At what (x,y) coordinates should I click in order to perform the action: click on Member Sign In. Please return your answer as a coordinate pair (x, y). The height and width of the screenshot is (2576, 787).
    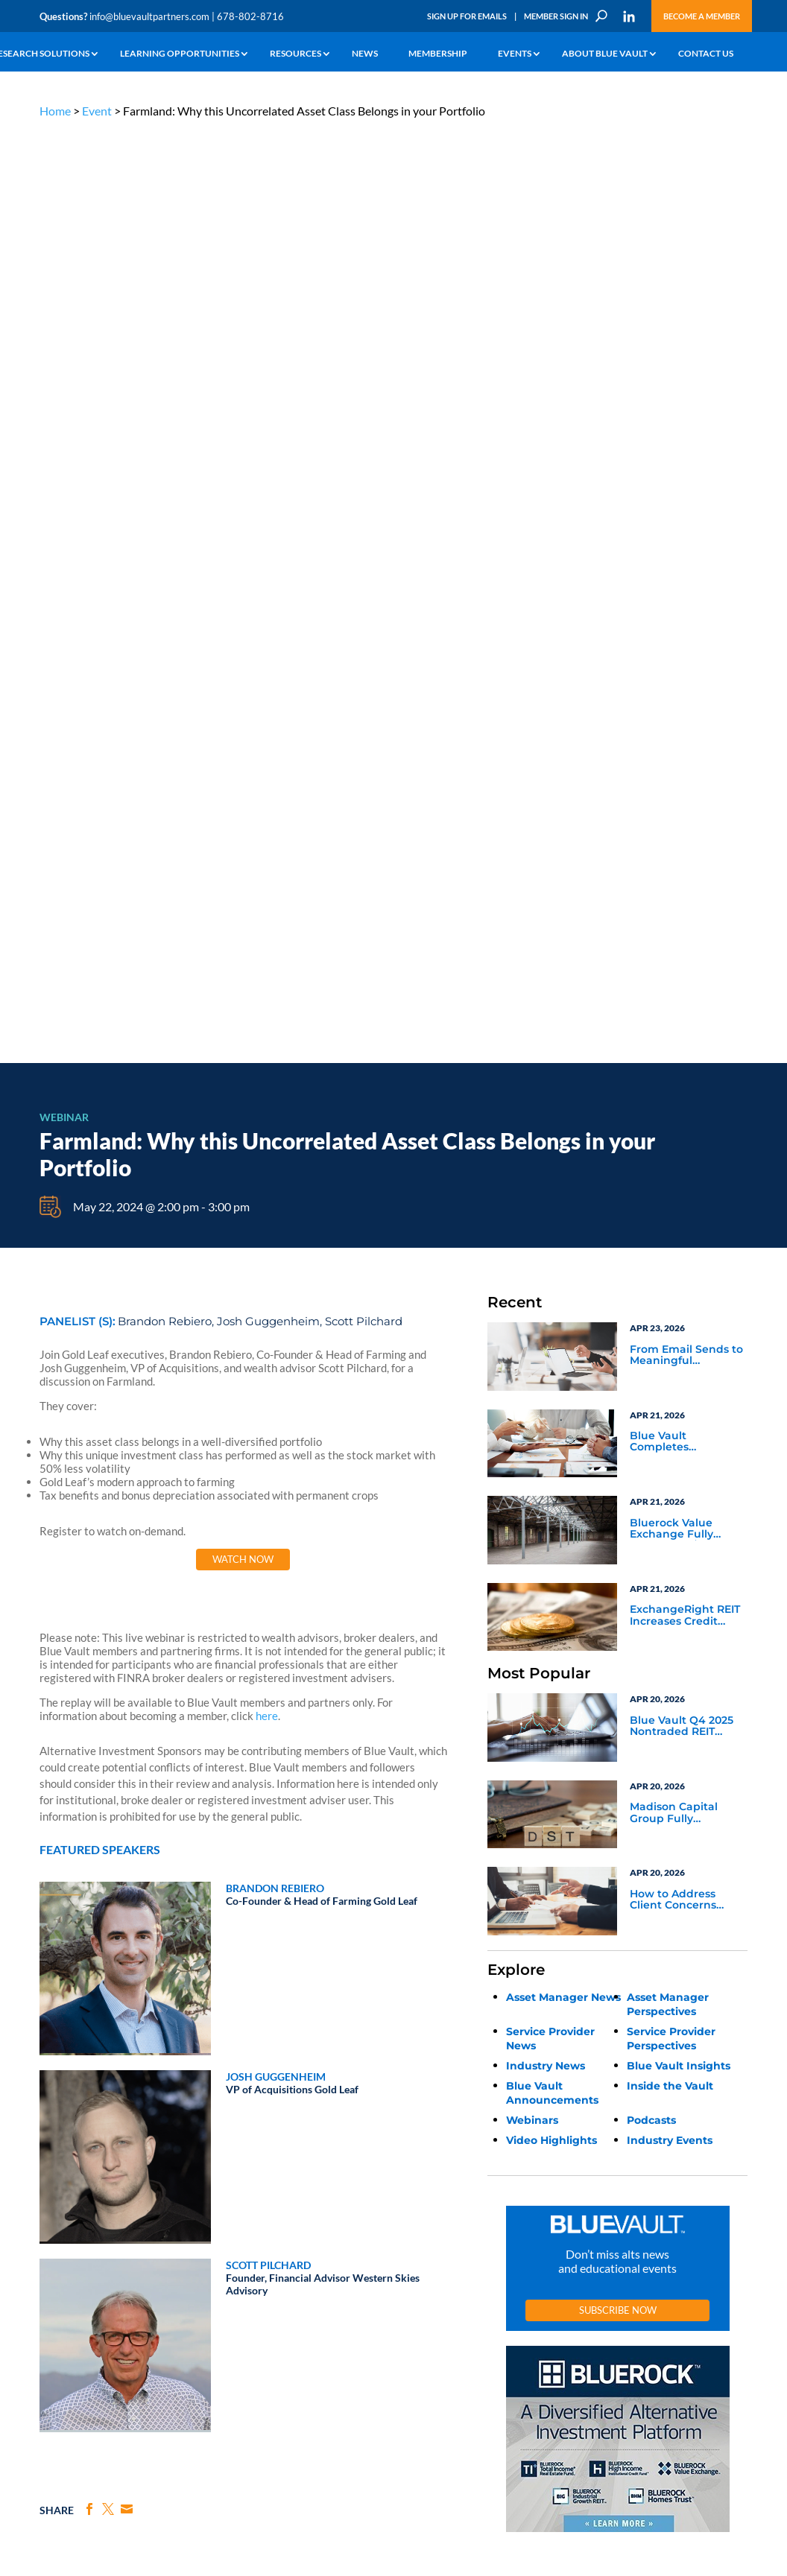
    Looking at the image, I should click on (556, 16).